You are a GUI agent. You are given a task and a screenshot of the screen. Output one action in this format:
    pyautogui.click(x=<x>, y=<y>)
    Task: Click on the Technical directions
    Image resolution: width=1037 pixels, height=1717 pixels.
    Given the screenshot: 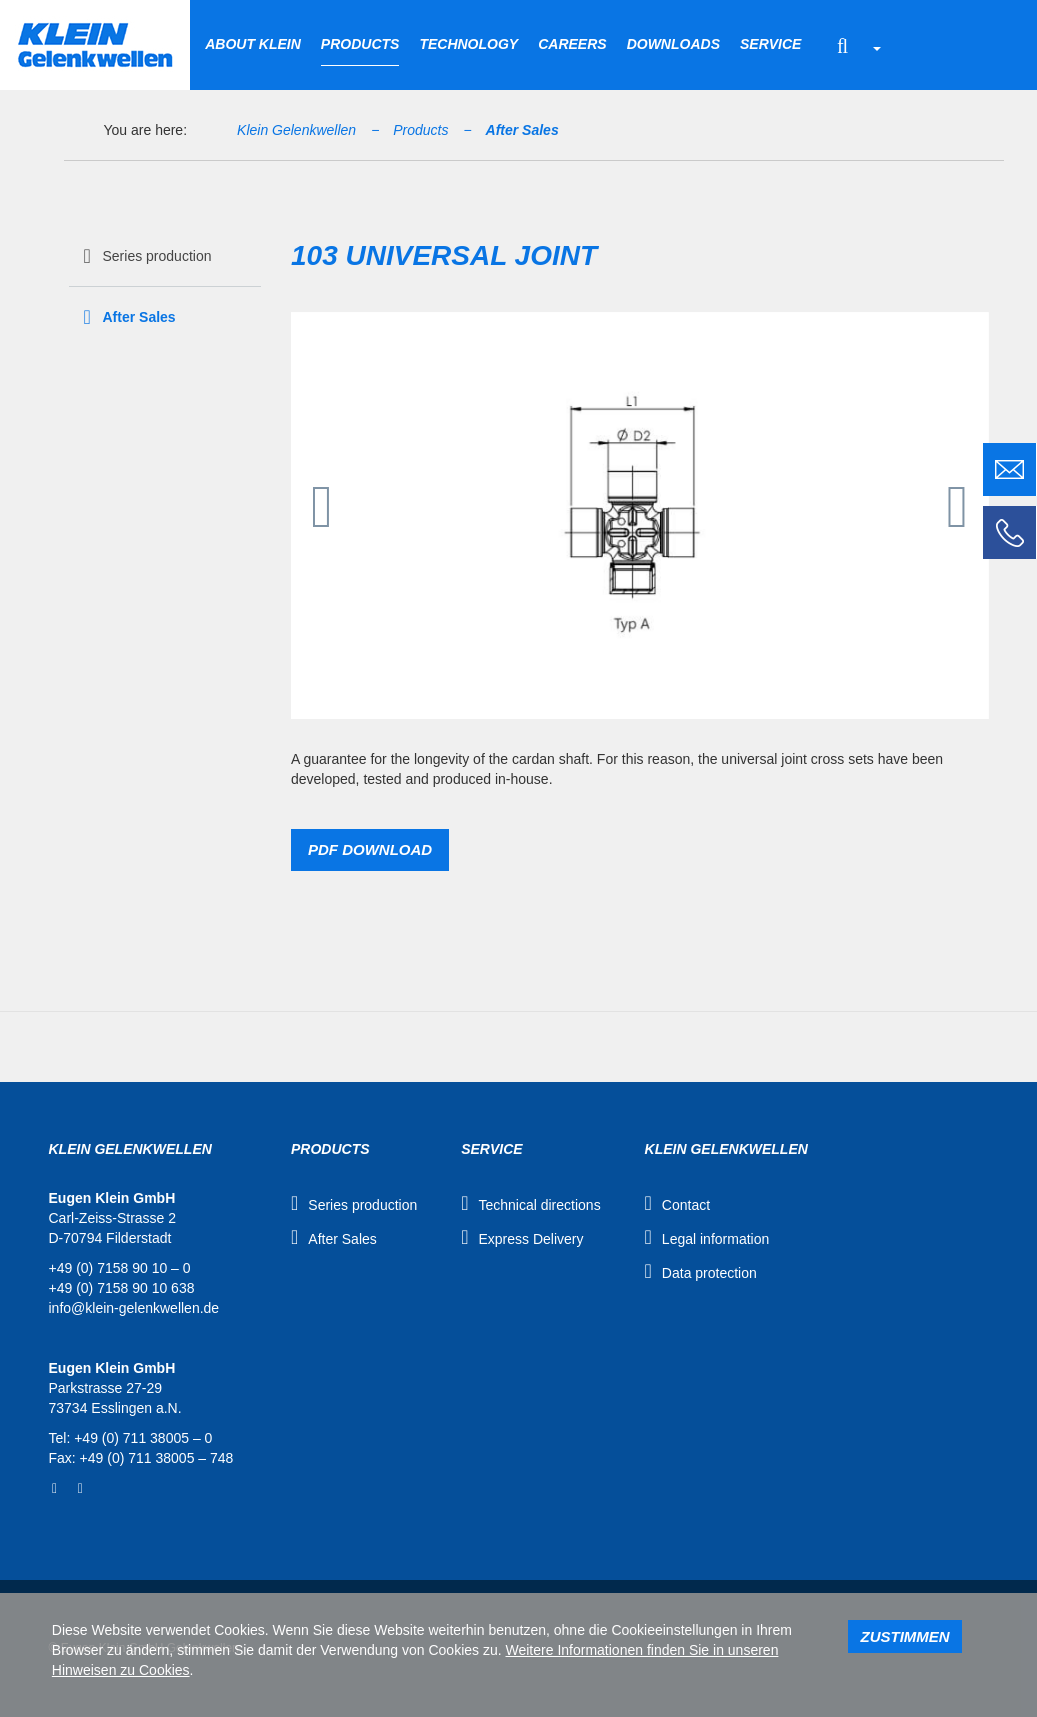 What is the action you would take?
    pyautogui.click(x=539, y=1205)
    